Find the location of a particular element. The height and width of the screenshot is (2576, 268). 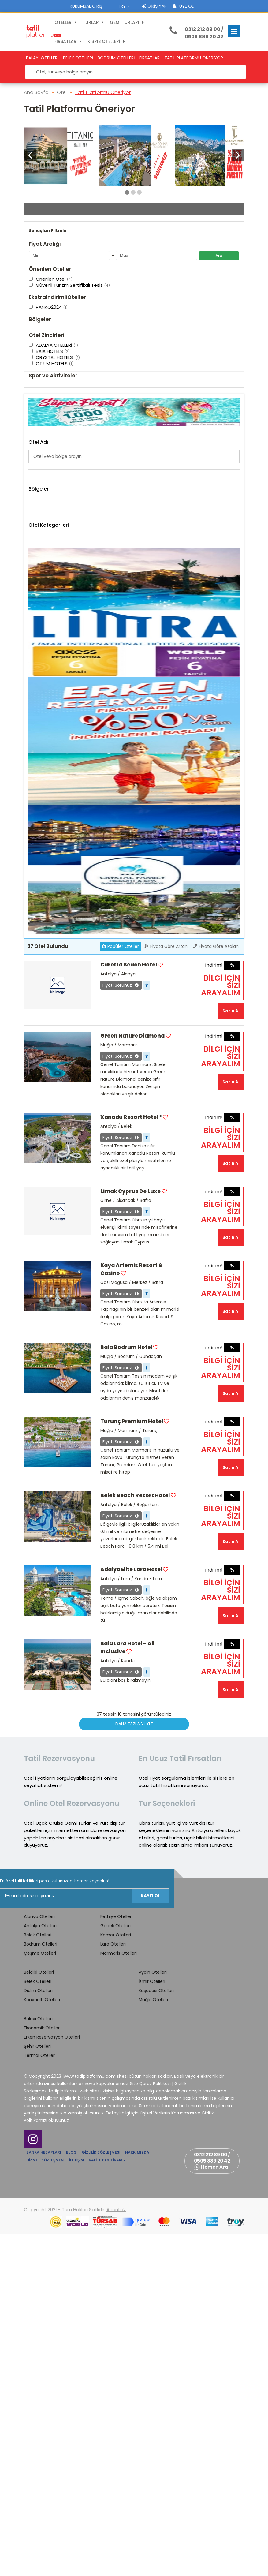

Limak Cyprus De Luxe is located at coordinates (131, 1533).